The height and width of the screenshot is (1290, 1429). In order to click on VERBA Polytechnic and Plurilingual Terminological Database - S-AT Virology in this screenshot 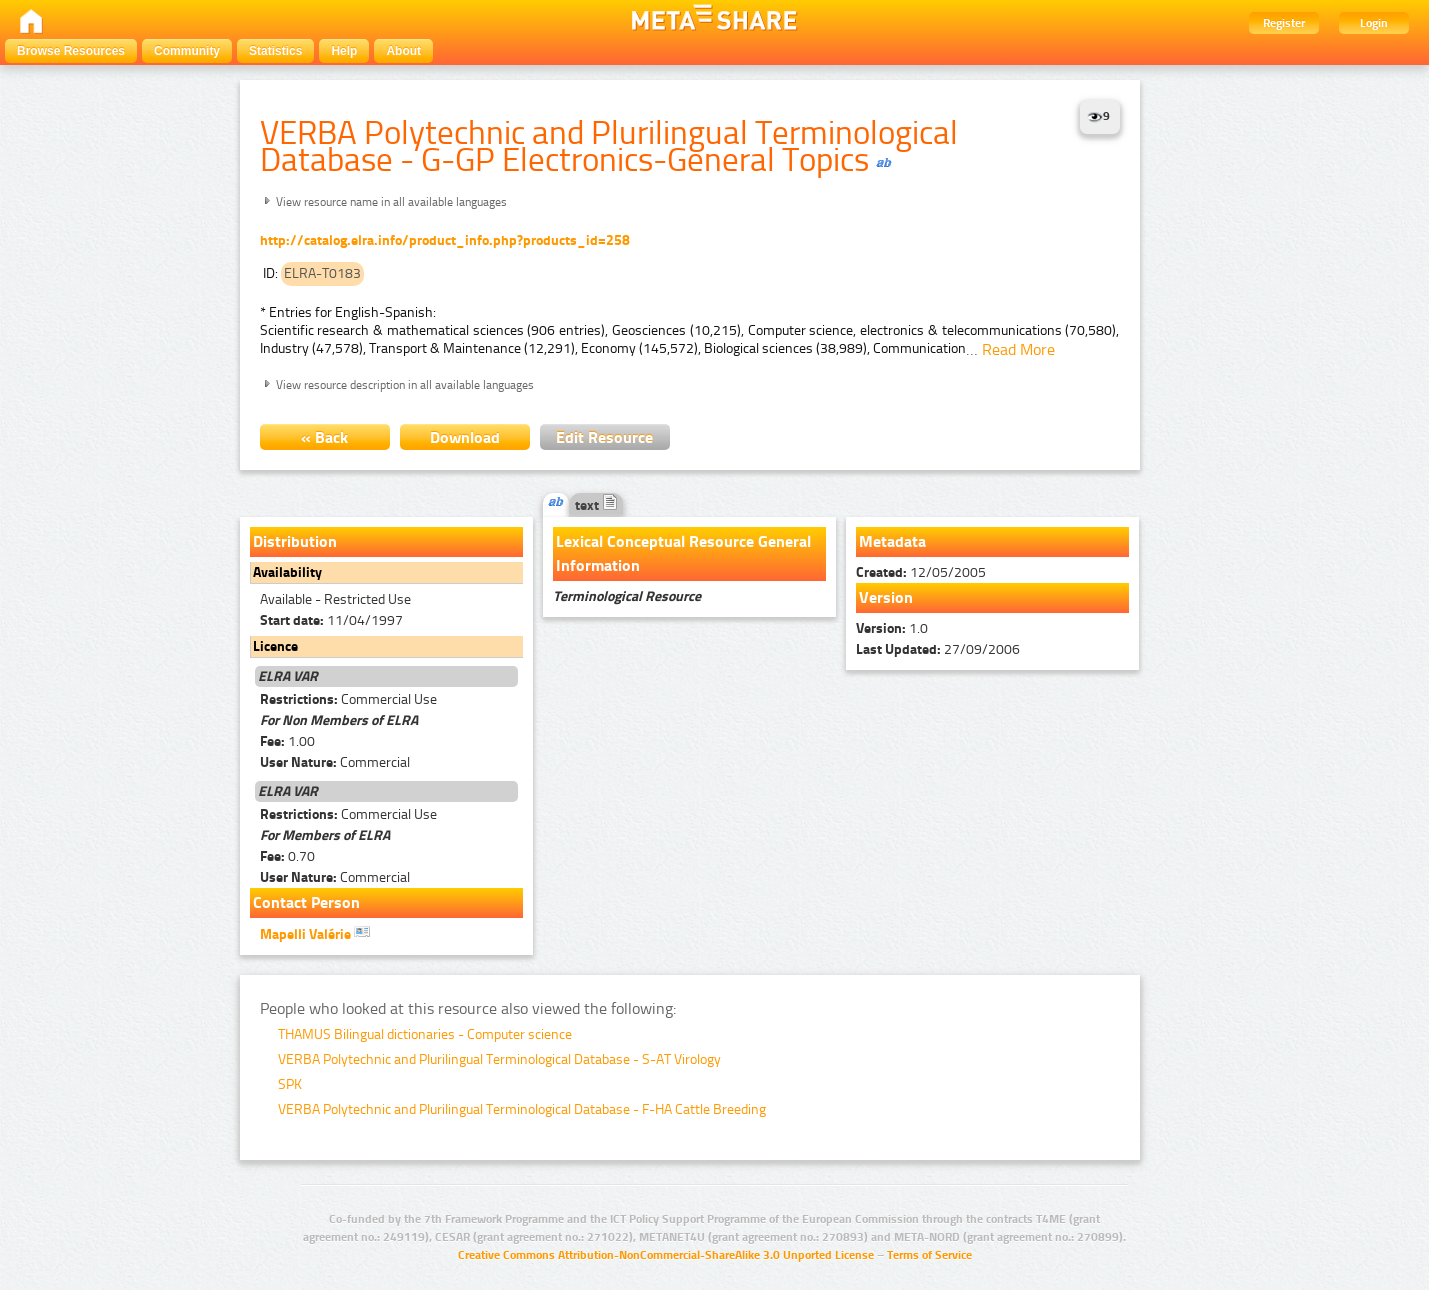, I will do `click(499, 1059)`.